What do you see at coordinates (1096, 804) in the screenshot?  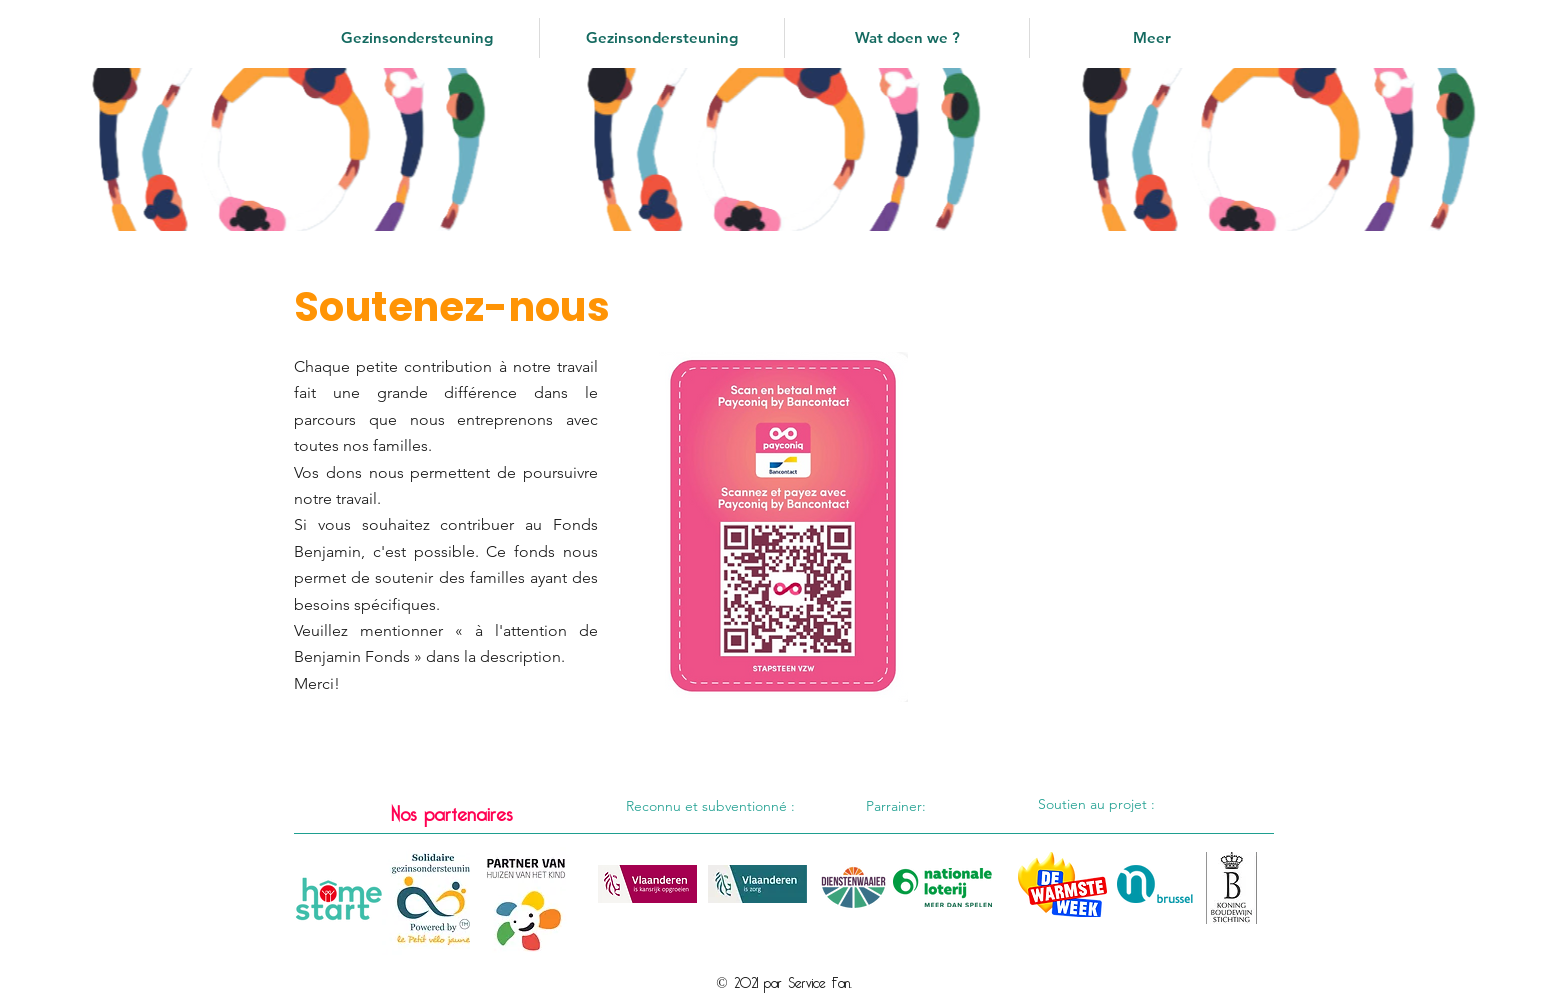 I see `Soutien au projet :` at bounding box center [1096, 804].